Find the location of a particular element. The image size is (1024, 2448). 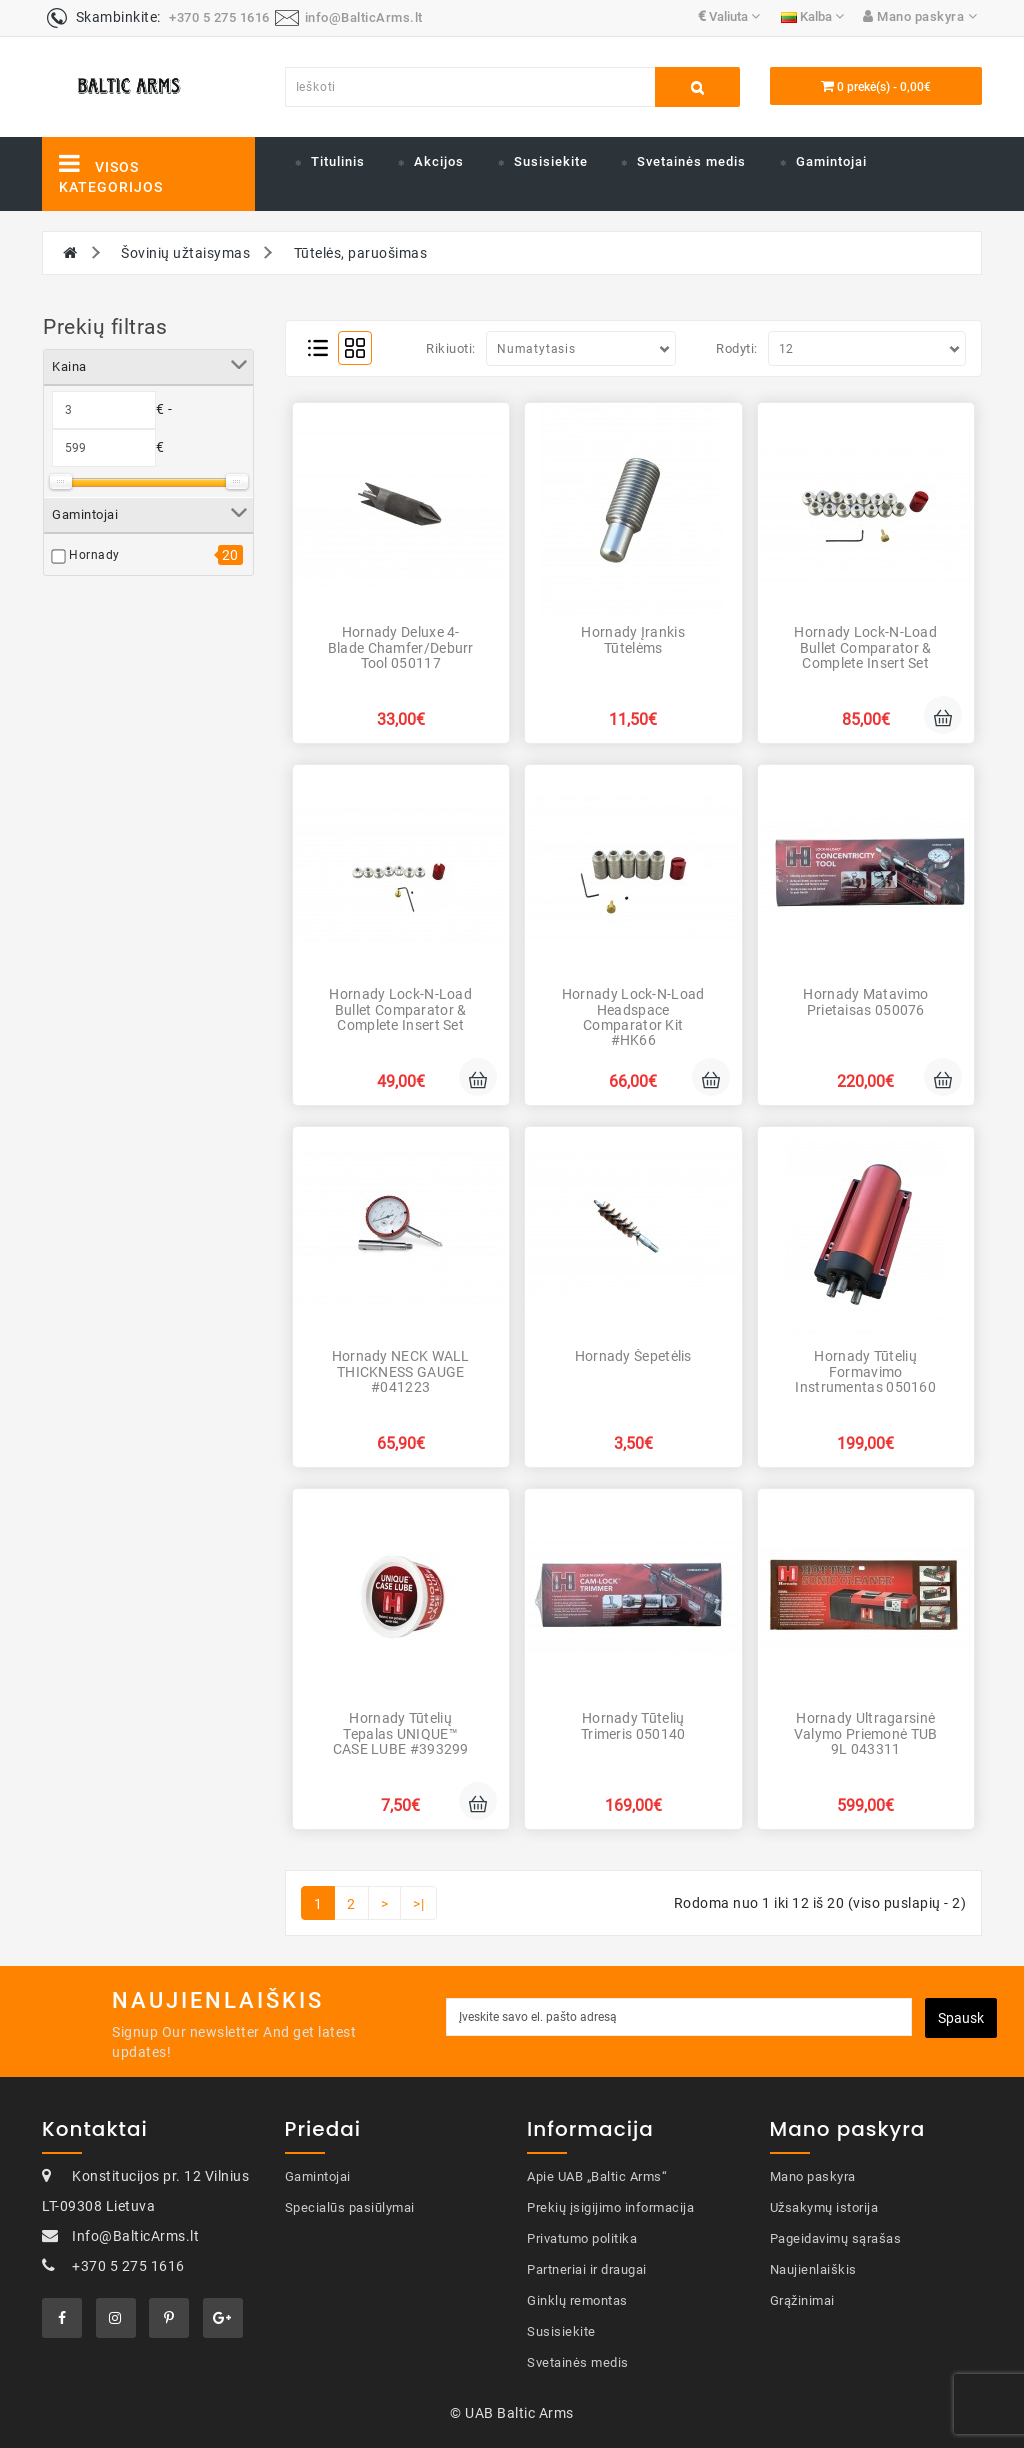

Užsakymų istorija is located at coordinates (824, 2207).